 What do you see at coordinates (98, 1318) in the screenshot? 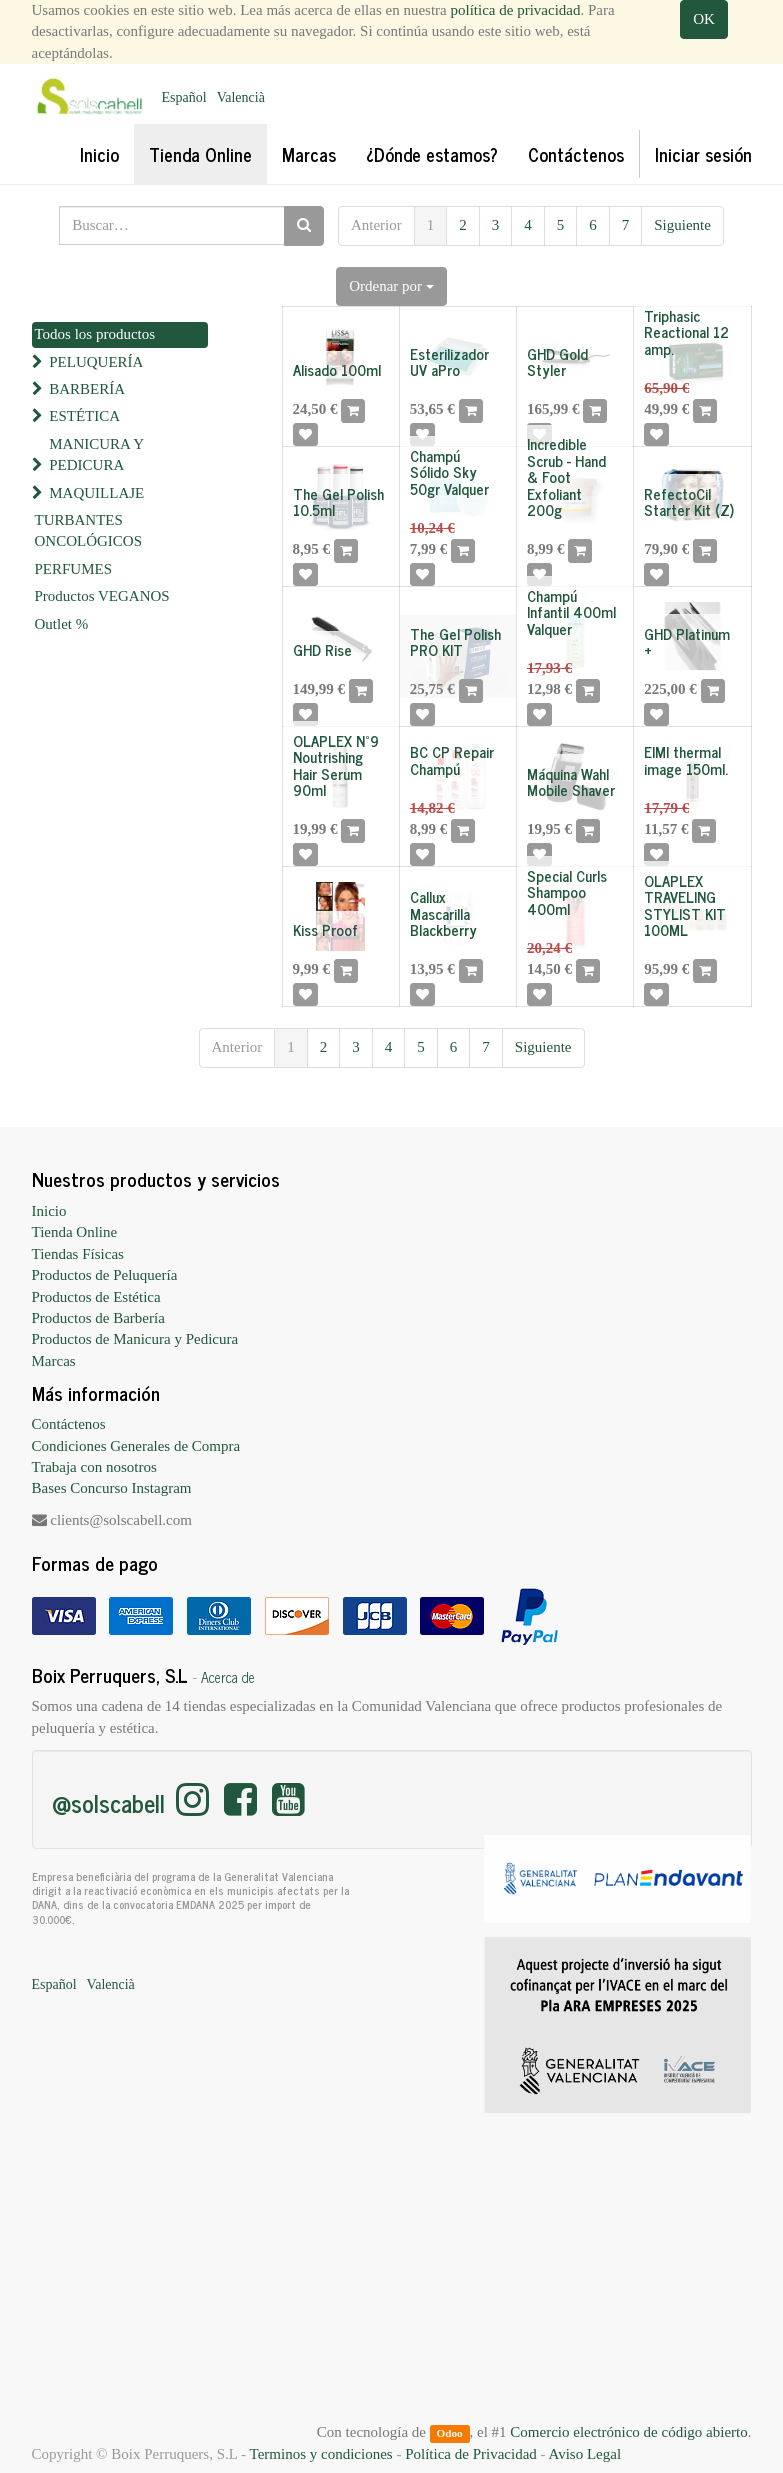
I see `Productos de Barbería` at bounding box center [98, 1318].